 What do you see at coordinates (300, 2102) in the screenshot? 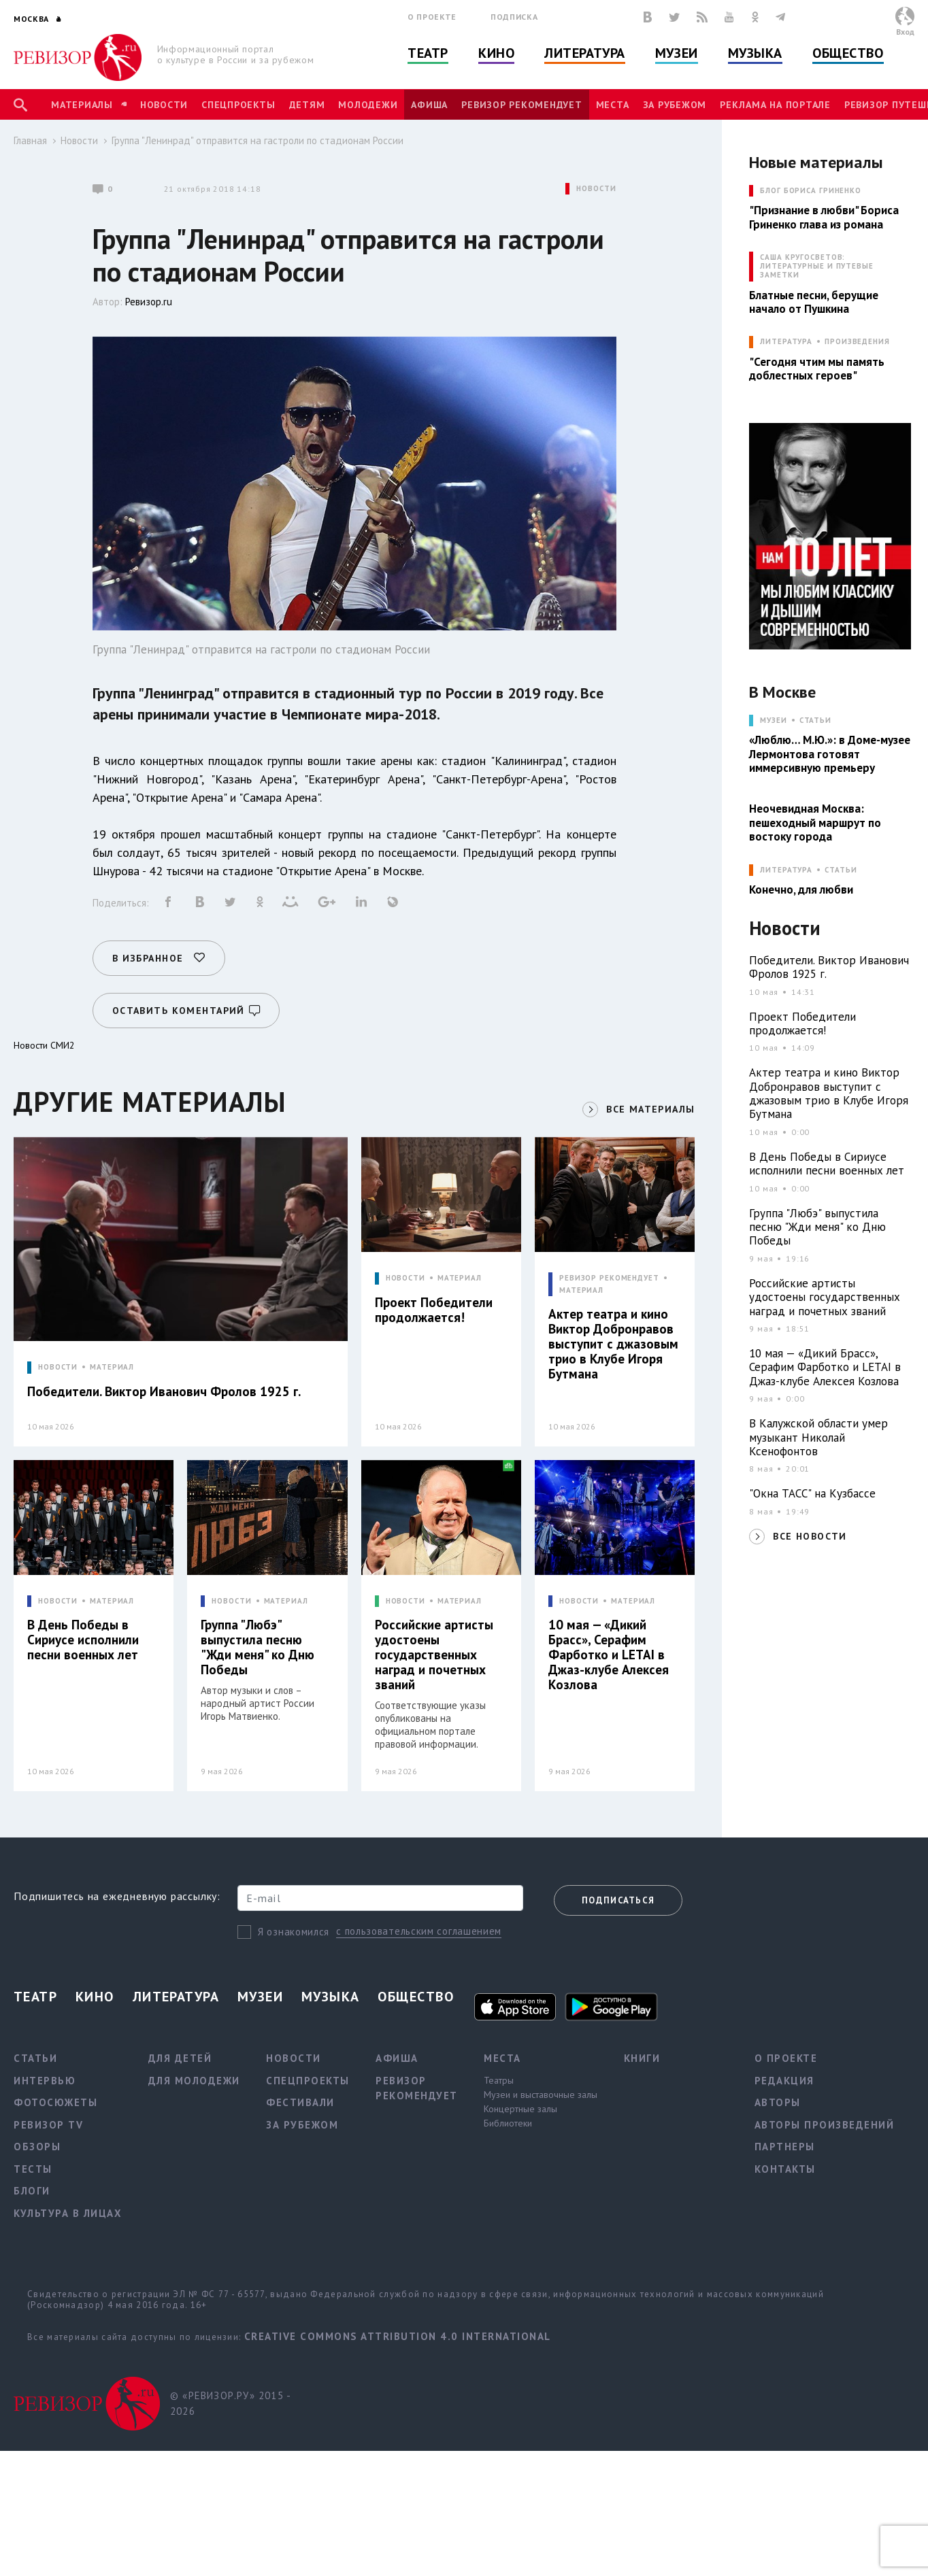
I see `Фестивали` at bounding box center [300, 2102].